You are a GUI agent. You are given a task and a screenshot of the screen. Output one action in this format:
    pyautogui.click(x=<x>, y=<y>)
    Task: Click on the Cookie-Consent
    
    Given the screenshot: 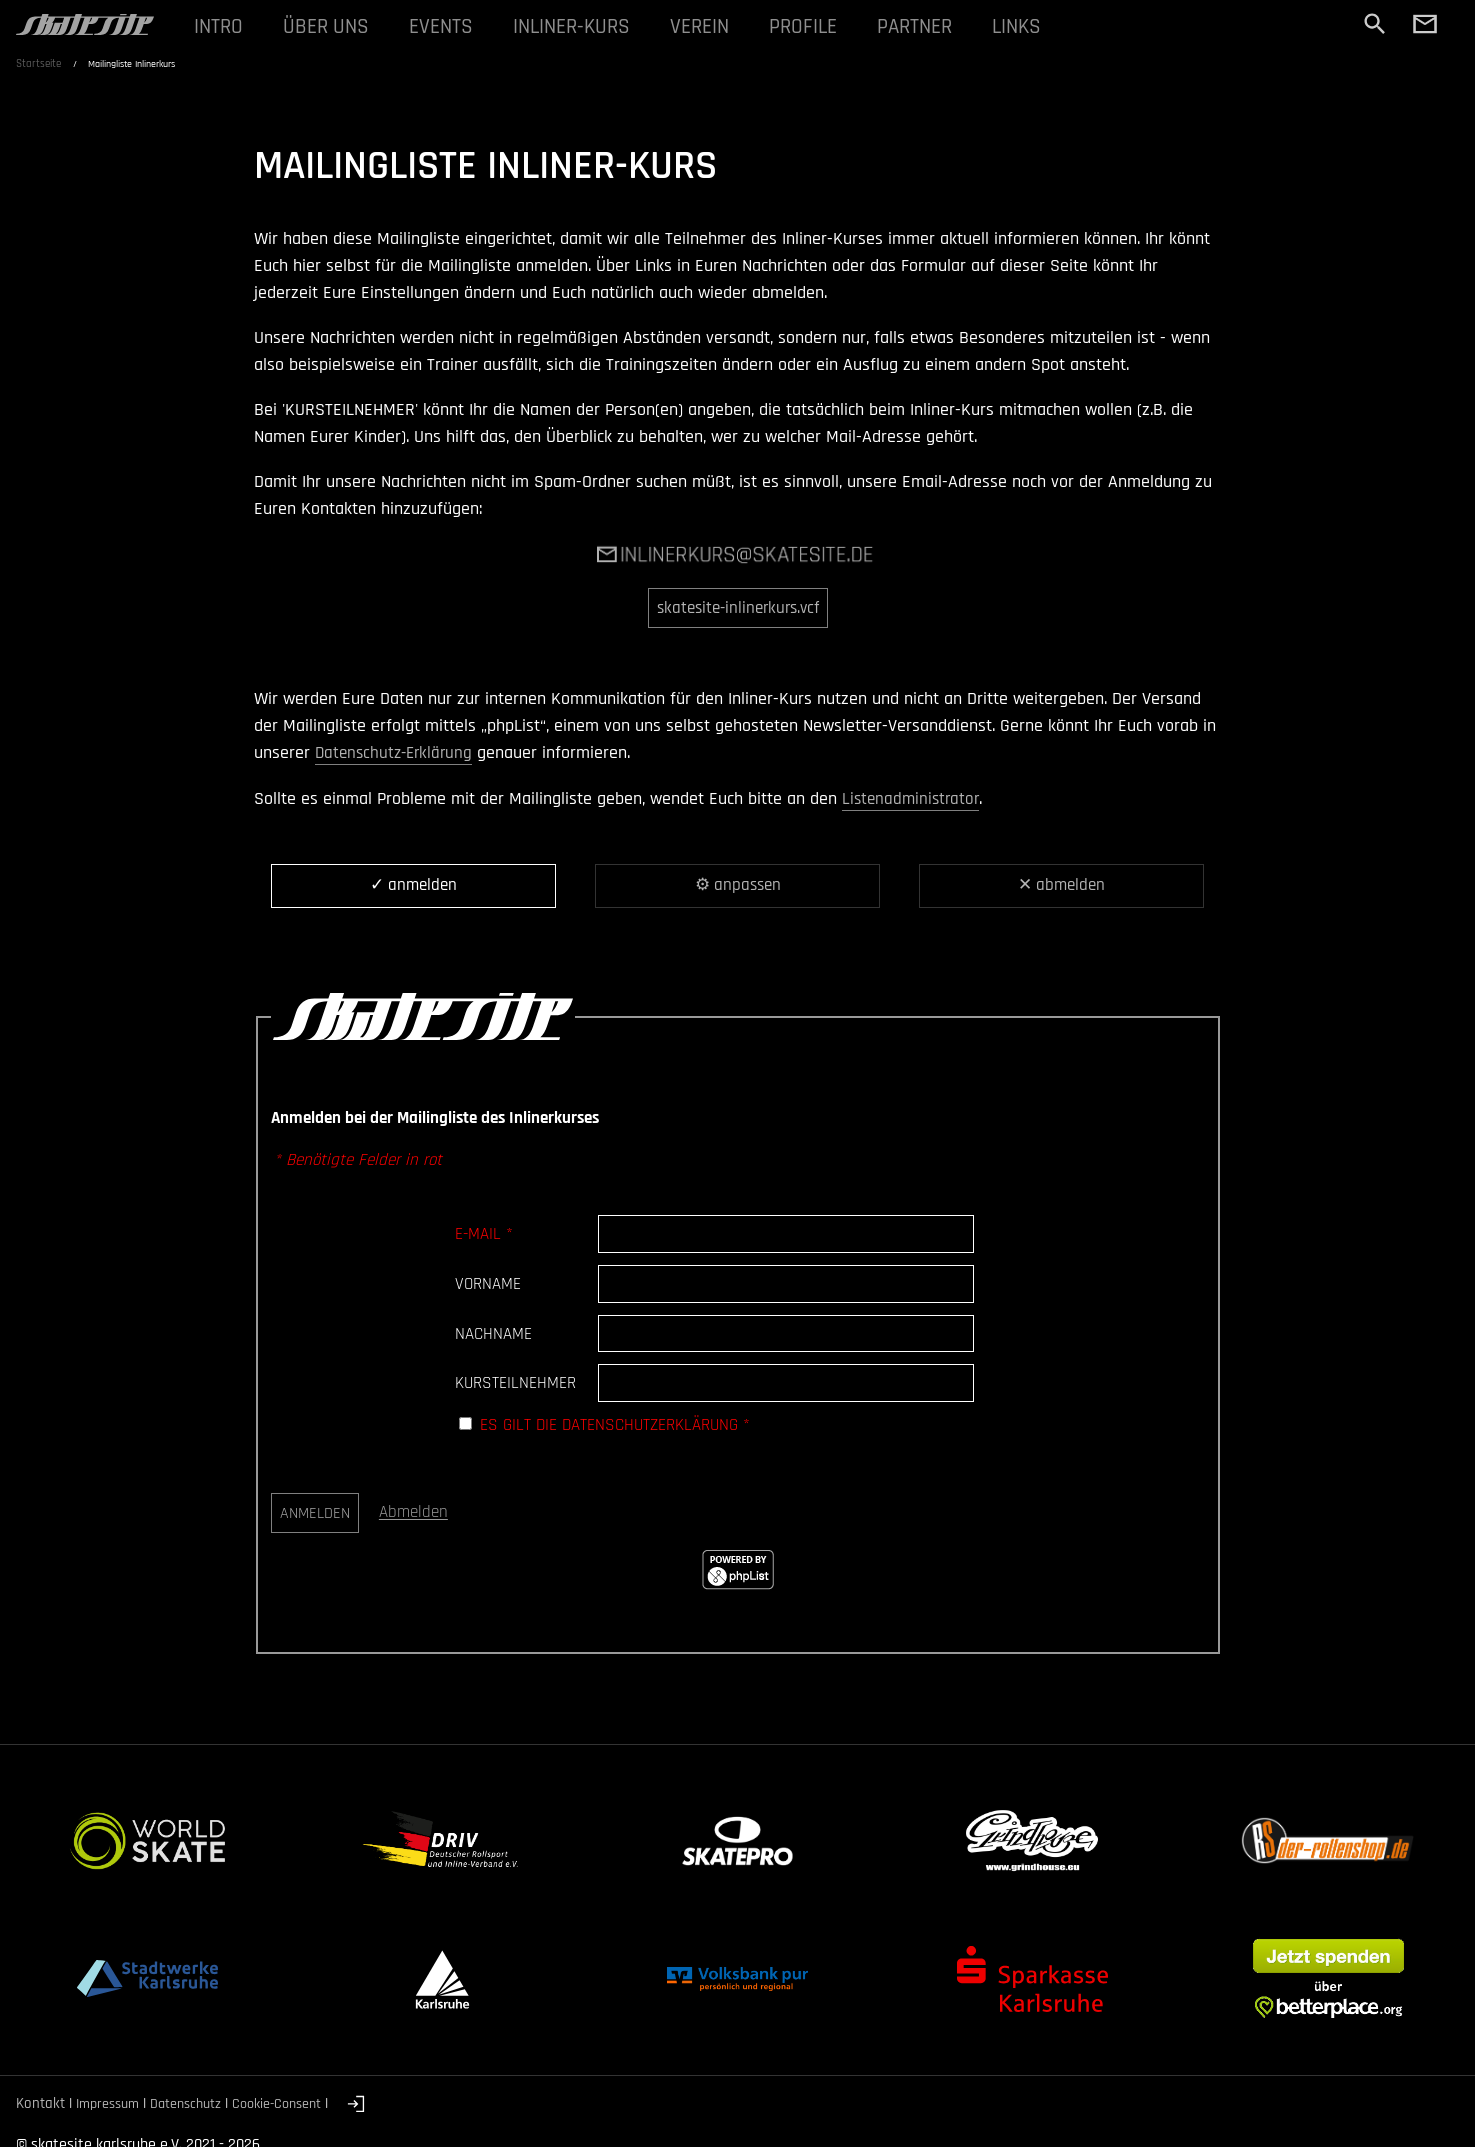 What is the action you would take?
    pyautogui.click(x=292, y=2102)
    